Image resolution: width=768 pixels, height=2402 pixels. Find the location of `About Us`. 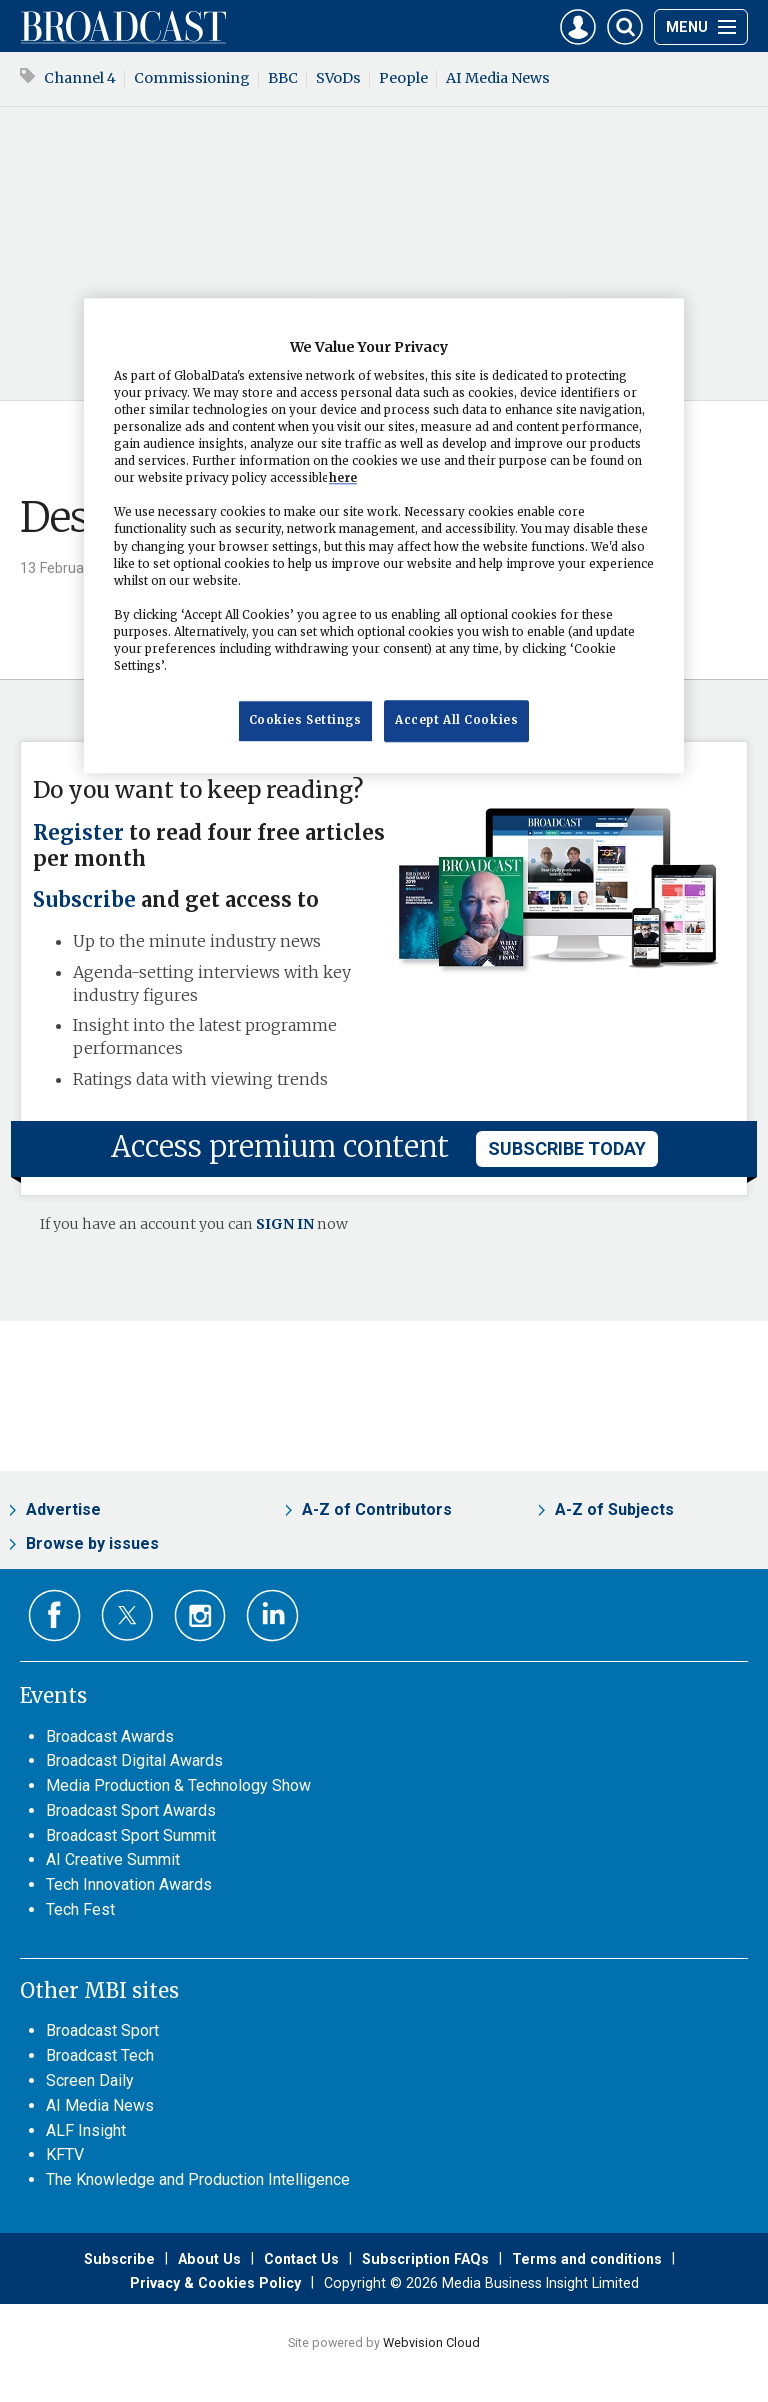

About Us is located at coordinates (209, 2259).